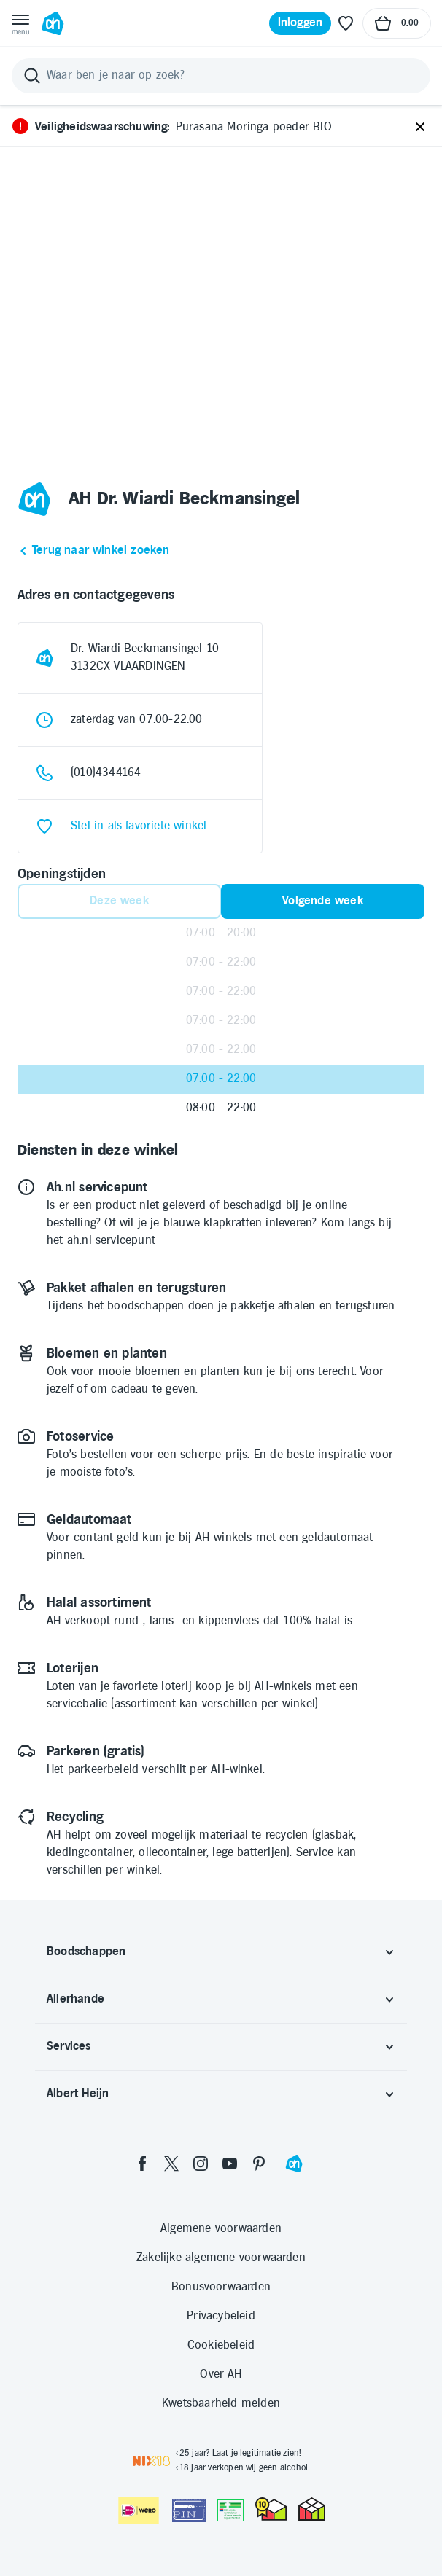  What do you see at coordinates (52, 23) in the screenshot?
I see `[Ga naar Albert Heijn home pagina]` at bounding box center [52, 23].